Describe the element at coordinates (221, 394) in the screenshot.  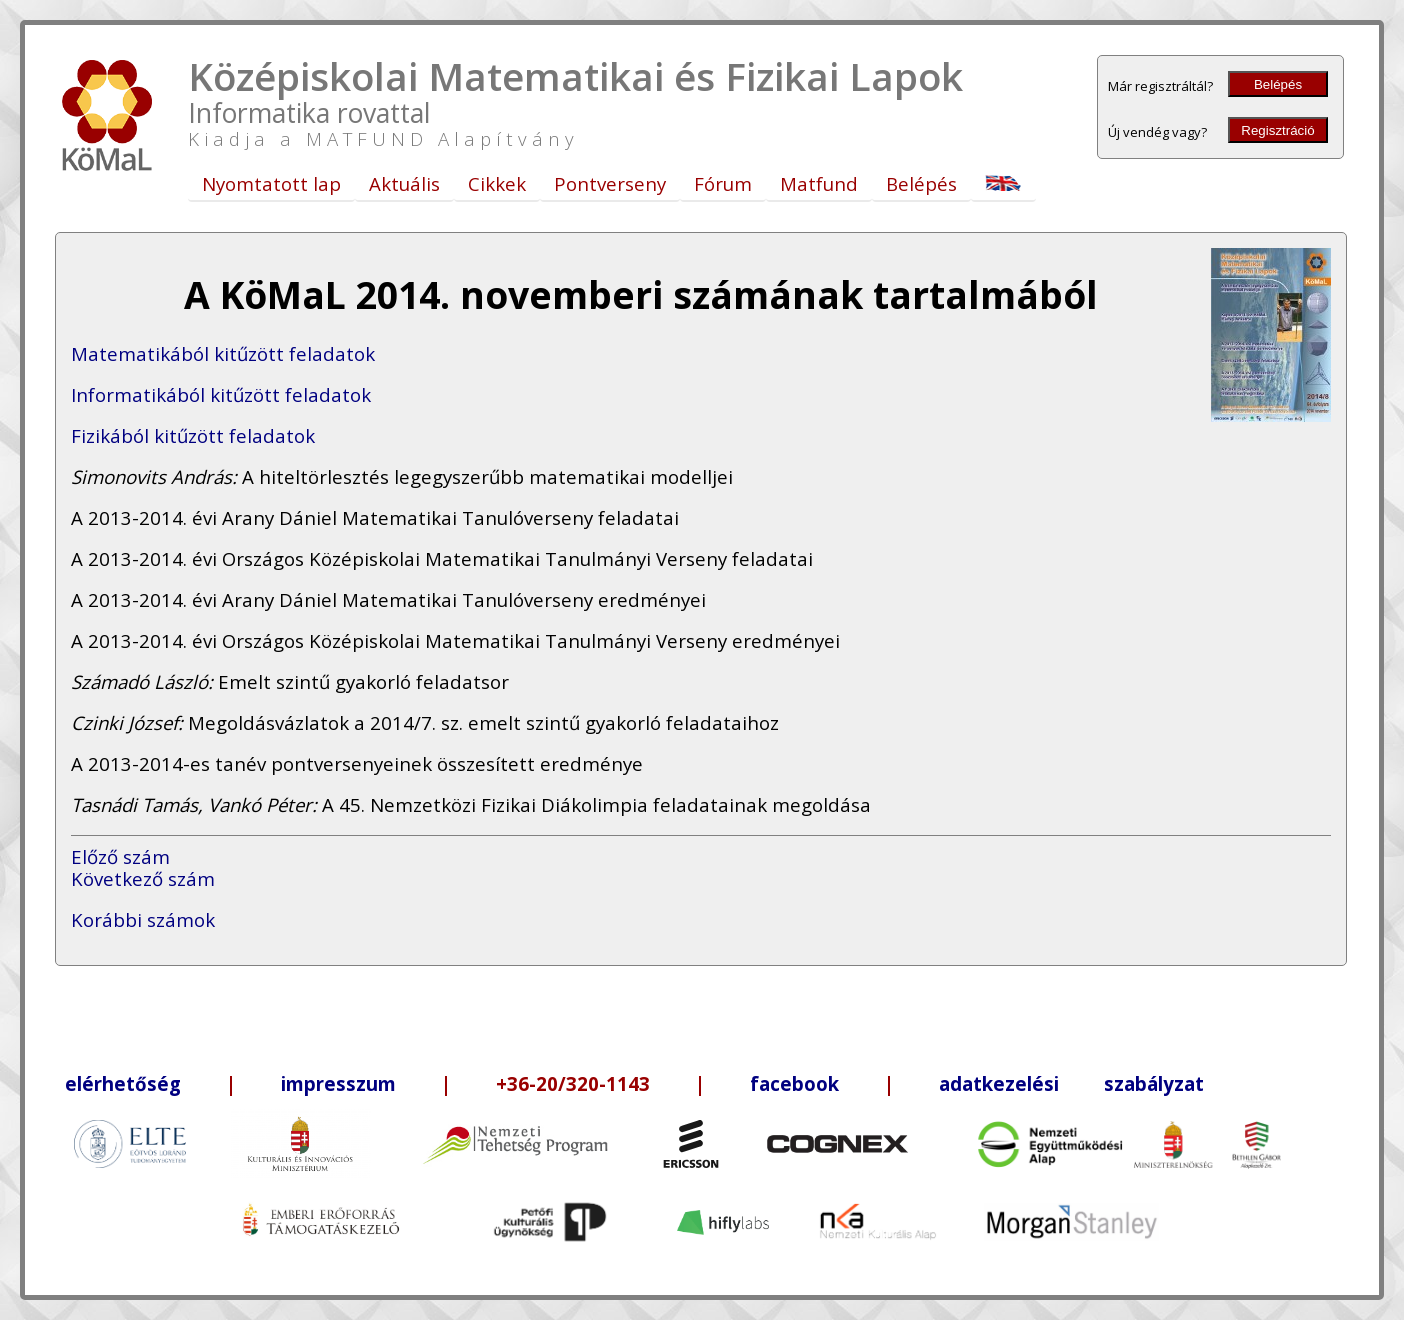
I see `Informatikából kitűzött feladatok` at that location.